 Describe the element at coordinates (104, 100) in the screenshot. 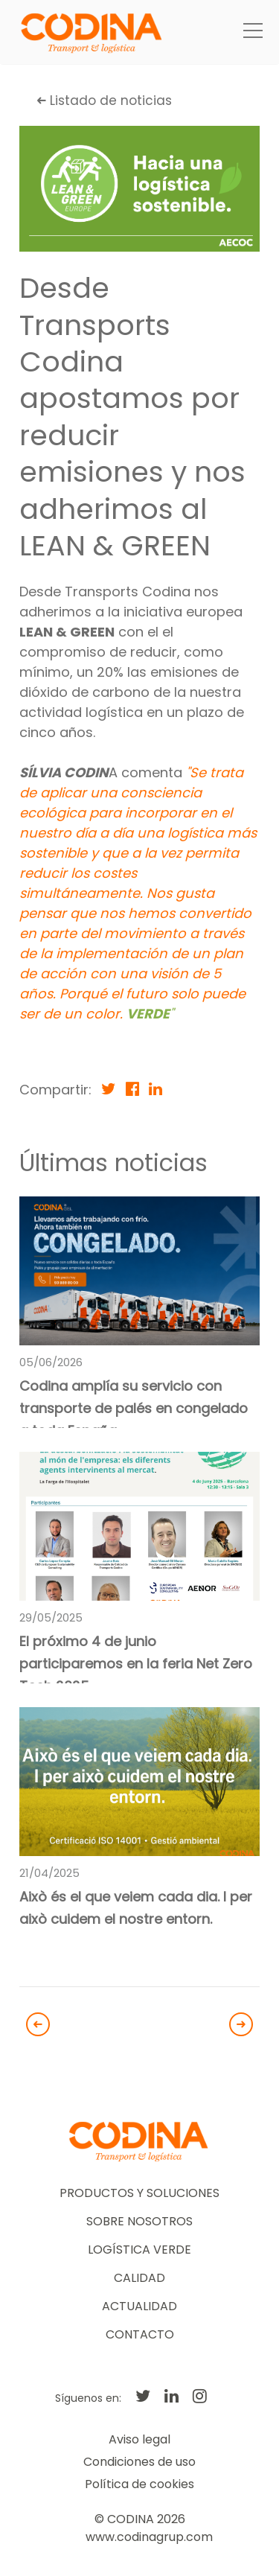

I see `Listado de noticias [button]` at that location.